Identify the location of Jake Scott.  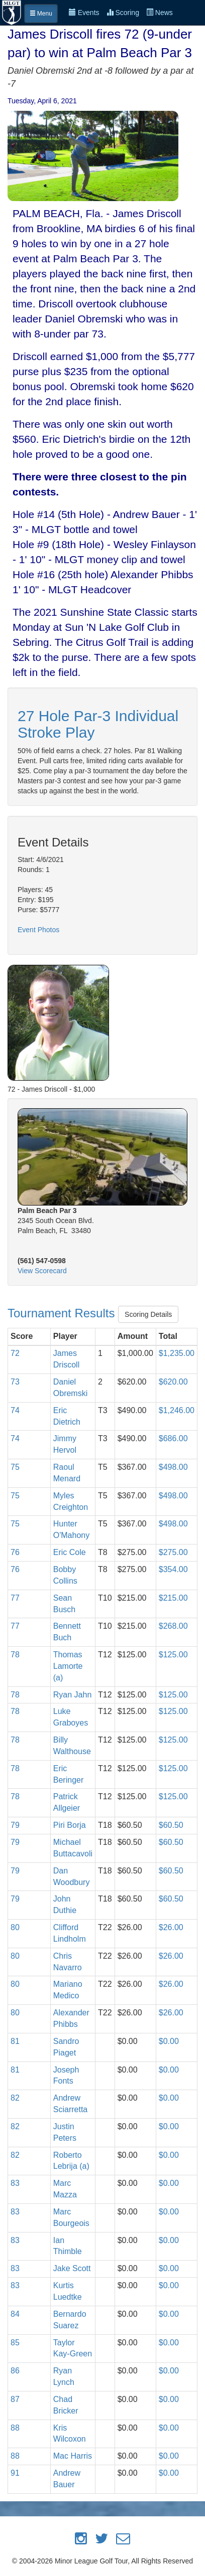
(72, 2268).